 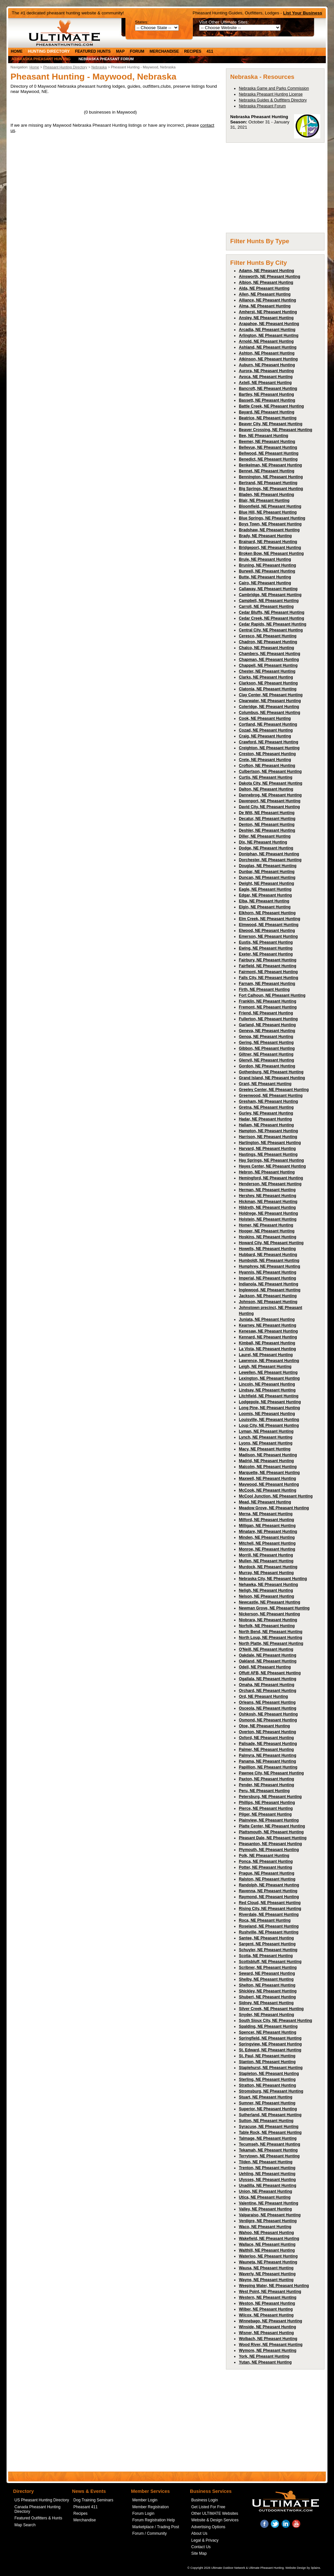 What do you see at coordinates (120, 51) in the screenshot?
I see `Map` at bounding box center [120, 51].